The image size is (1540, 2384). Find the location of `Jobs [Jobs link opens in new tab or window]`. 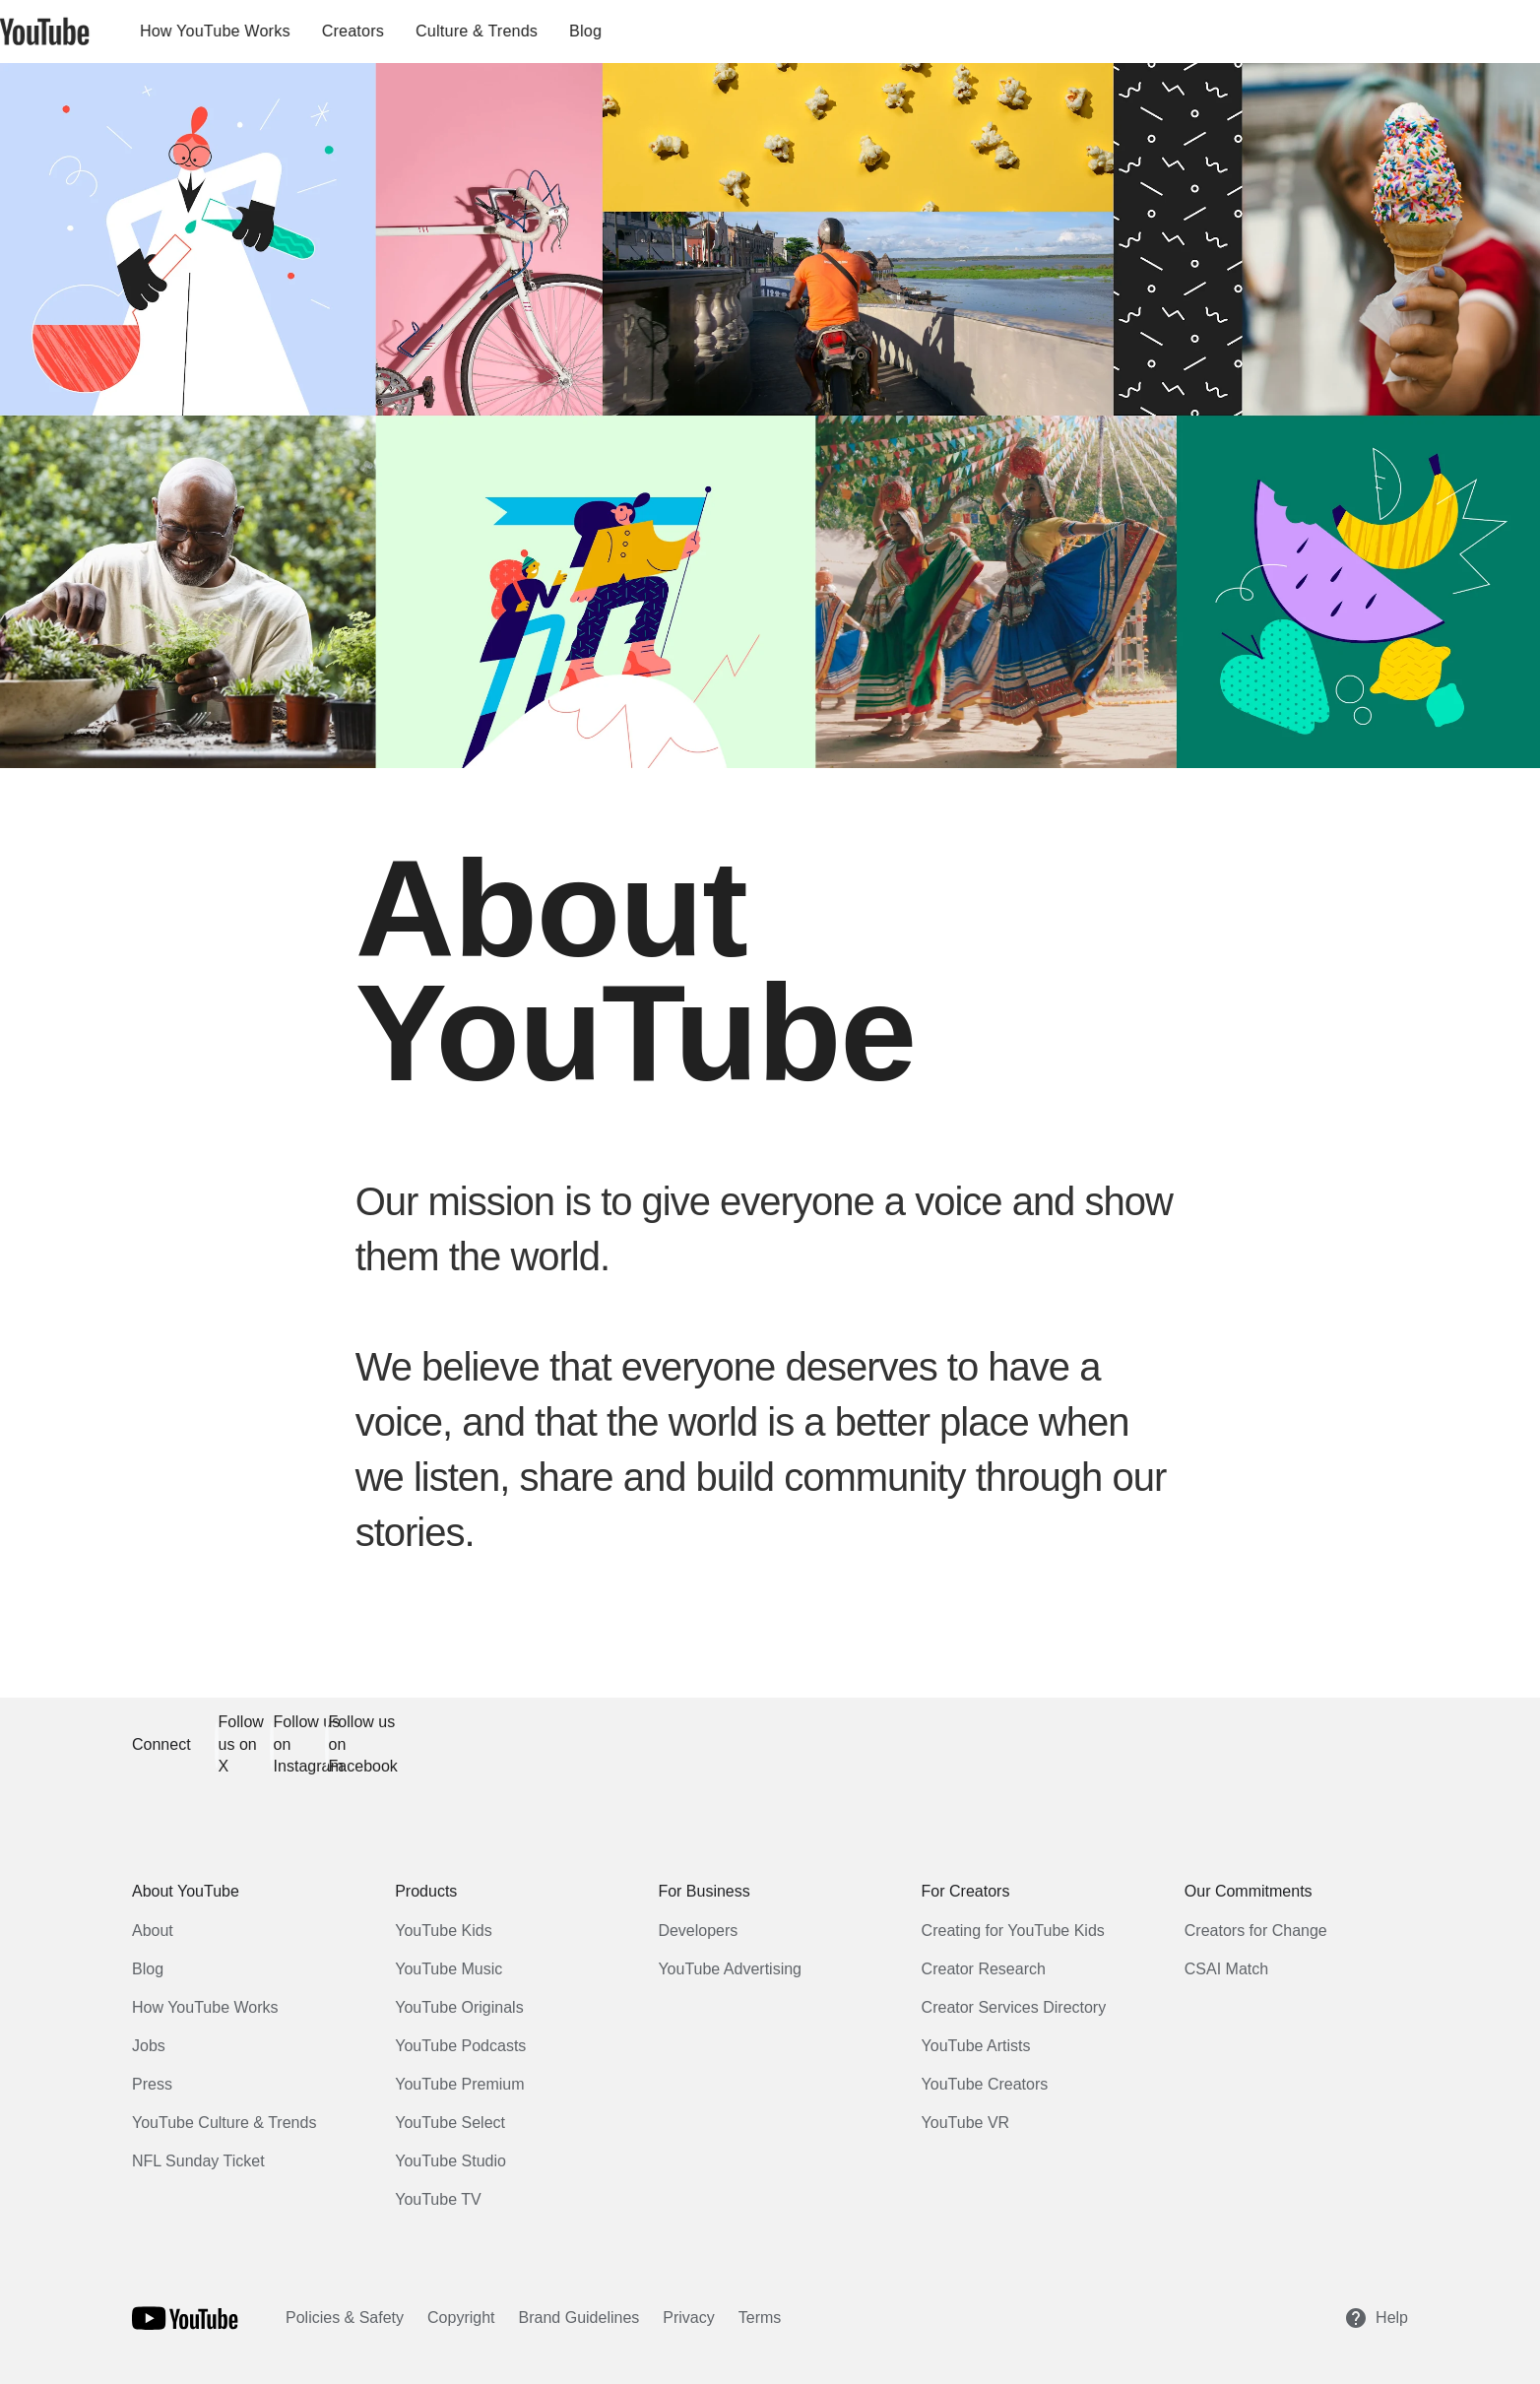

Jobs [Jobs link opens in new tab or window] is located at coordinates (148, 2045).